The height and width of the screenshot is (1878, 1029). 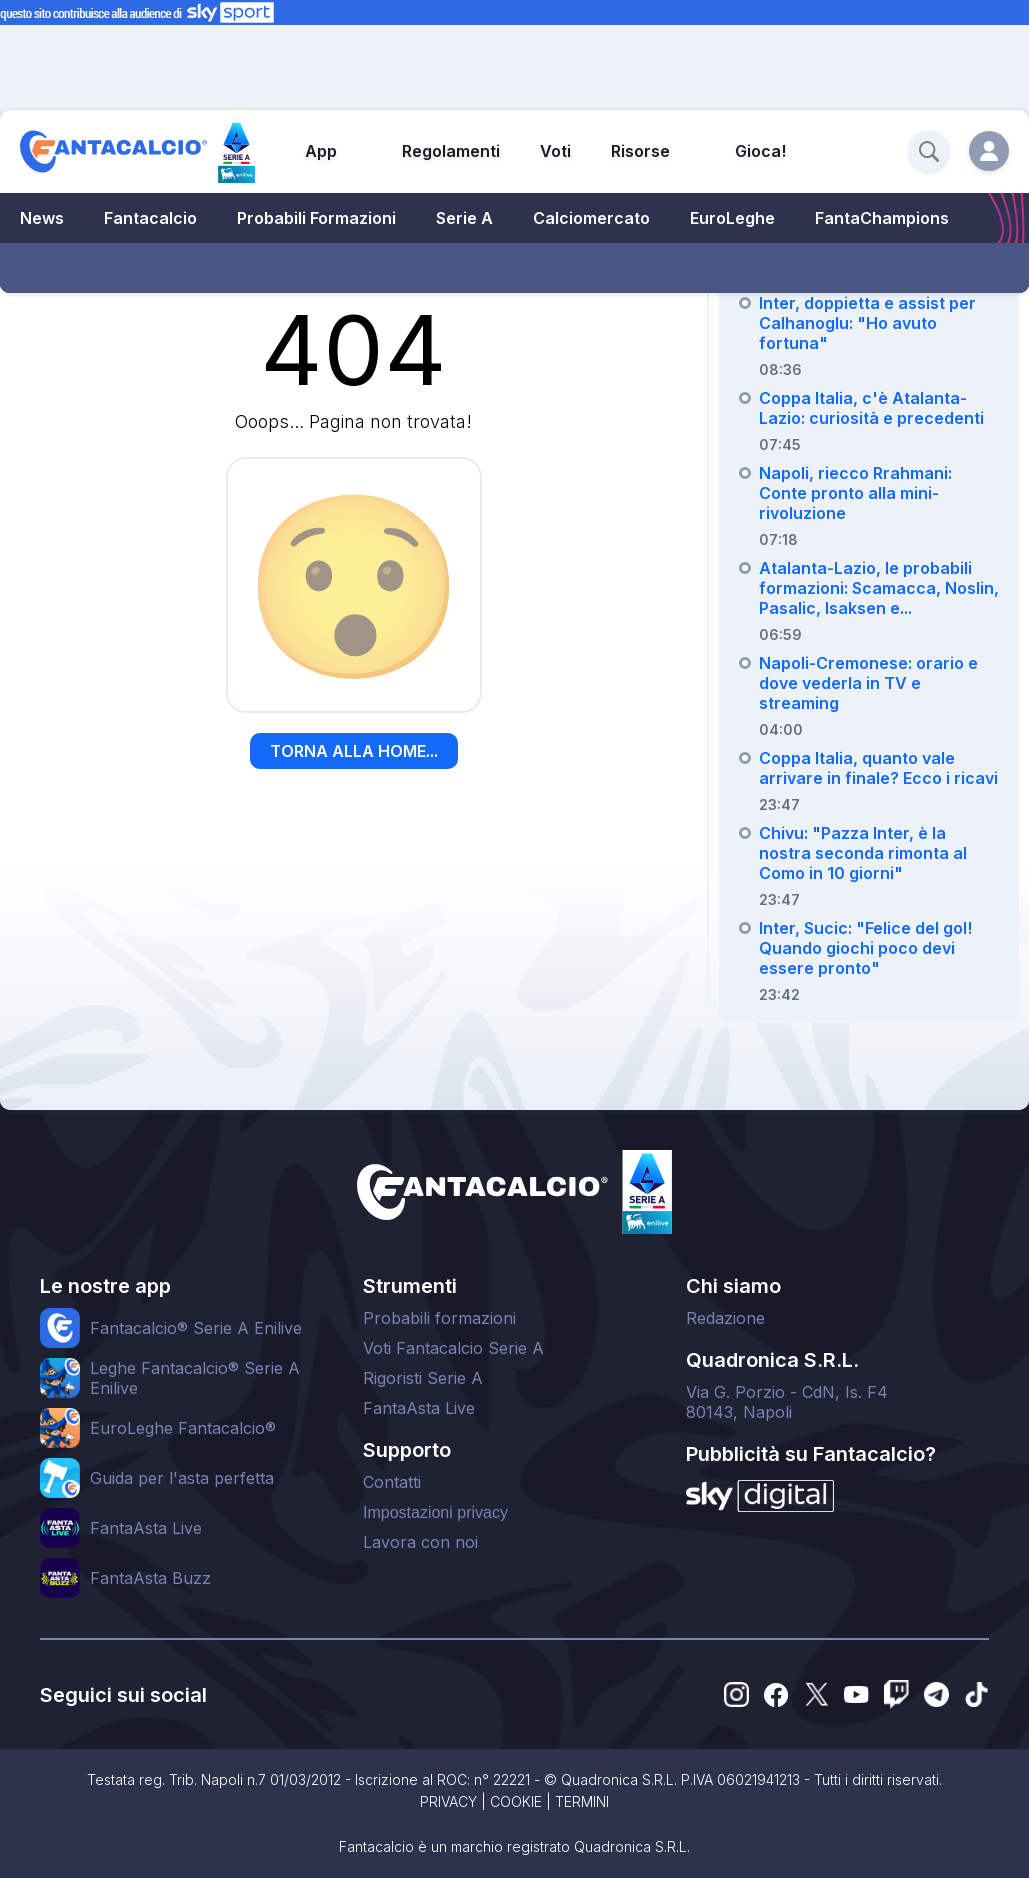 What do you see at coordinates (435, 1512) in the screenshot?
I see `Impostazioni privacy` at bounding box center [435, 1512].